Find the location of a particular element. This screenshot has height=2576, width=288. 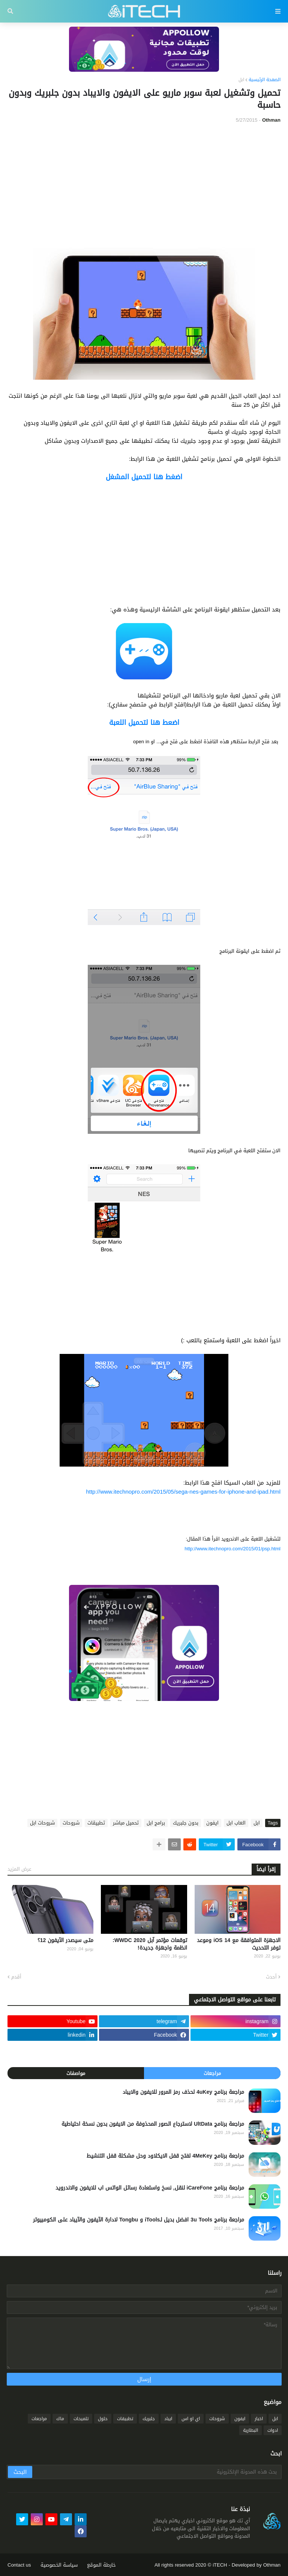

[Advertisement] is located at coordinates (144, 185).